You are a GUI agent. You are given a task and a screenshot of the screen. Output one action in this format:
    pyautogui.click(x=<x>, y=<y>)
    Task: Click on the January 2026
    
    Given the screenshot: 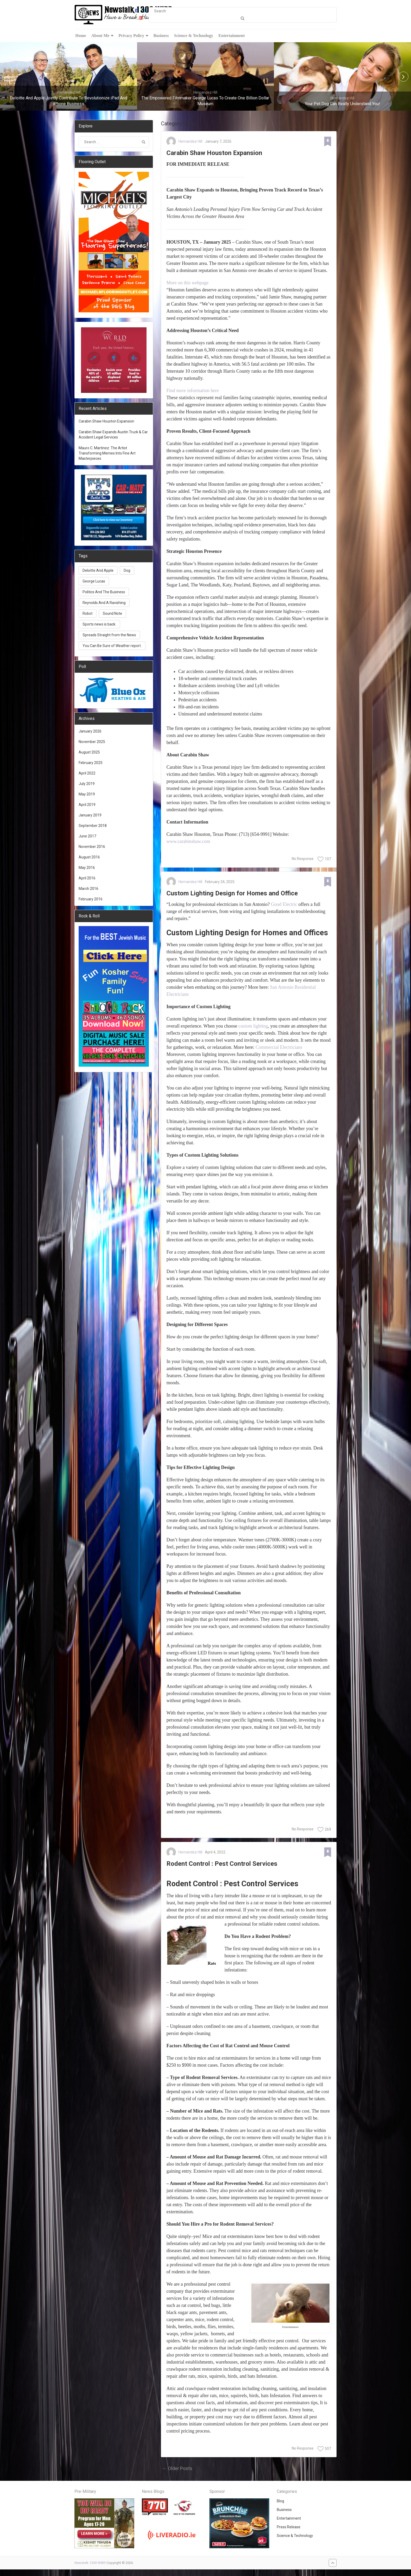 What is the action you would take?
    pyautogui.click(x=90, y=732)
    